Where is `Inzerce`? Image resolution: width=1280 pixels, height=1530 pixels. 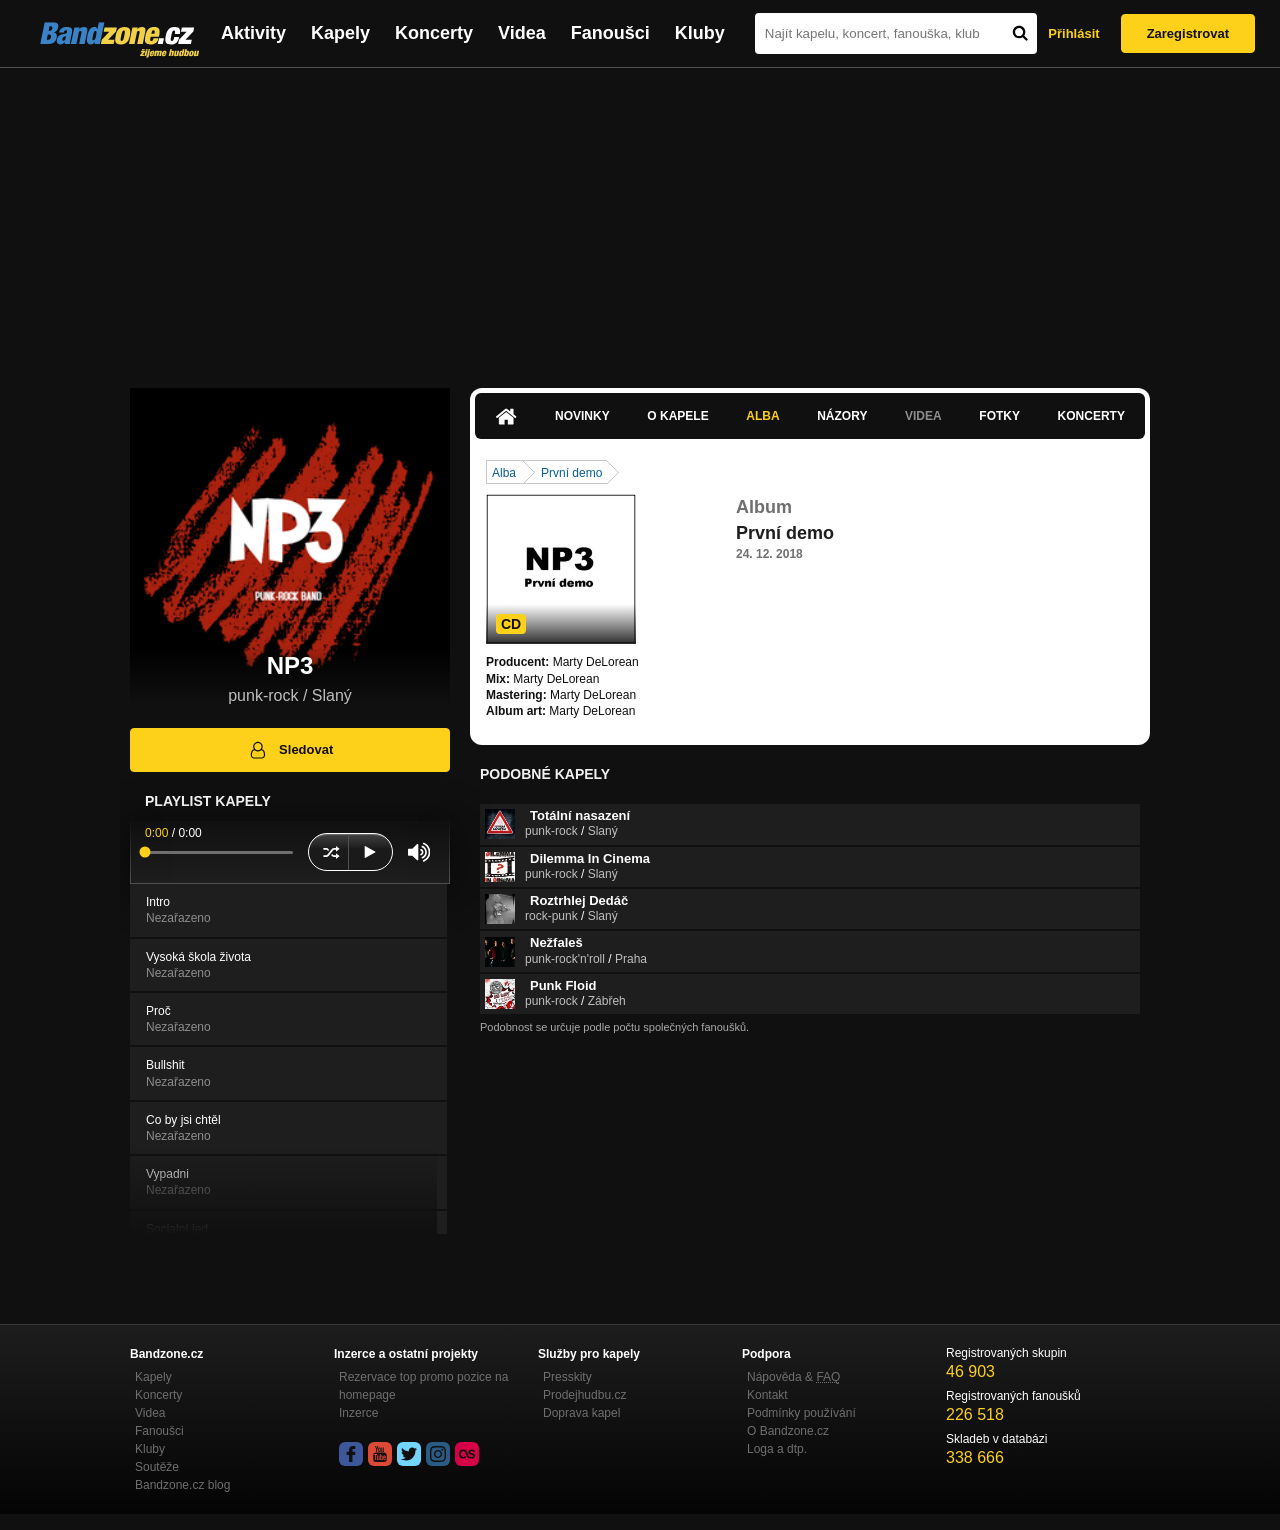
Inzerce is located at coordinates (358, 1413).